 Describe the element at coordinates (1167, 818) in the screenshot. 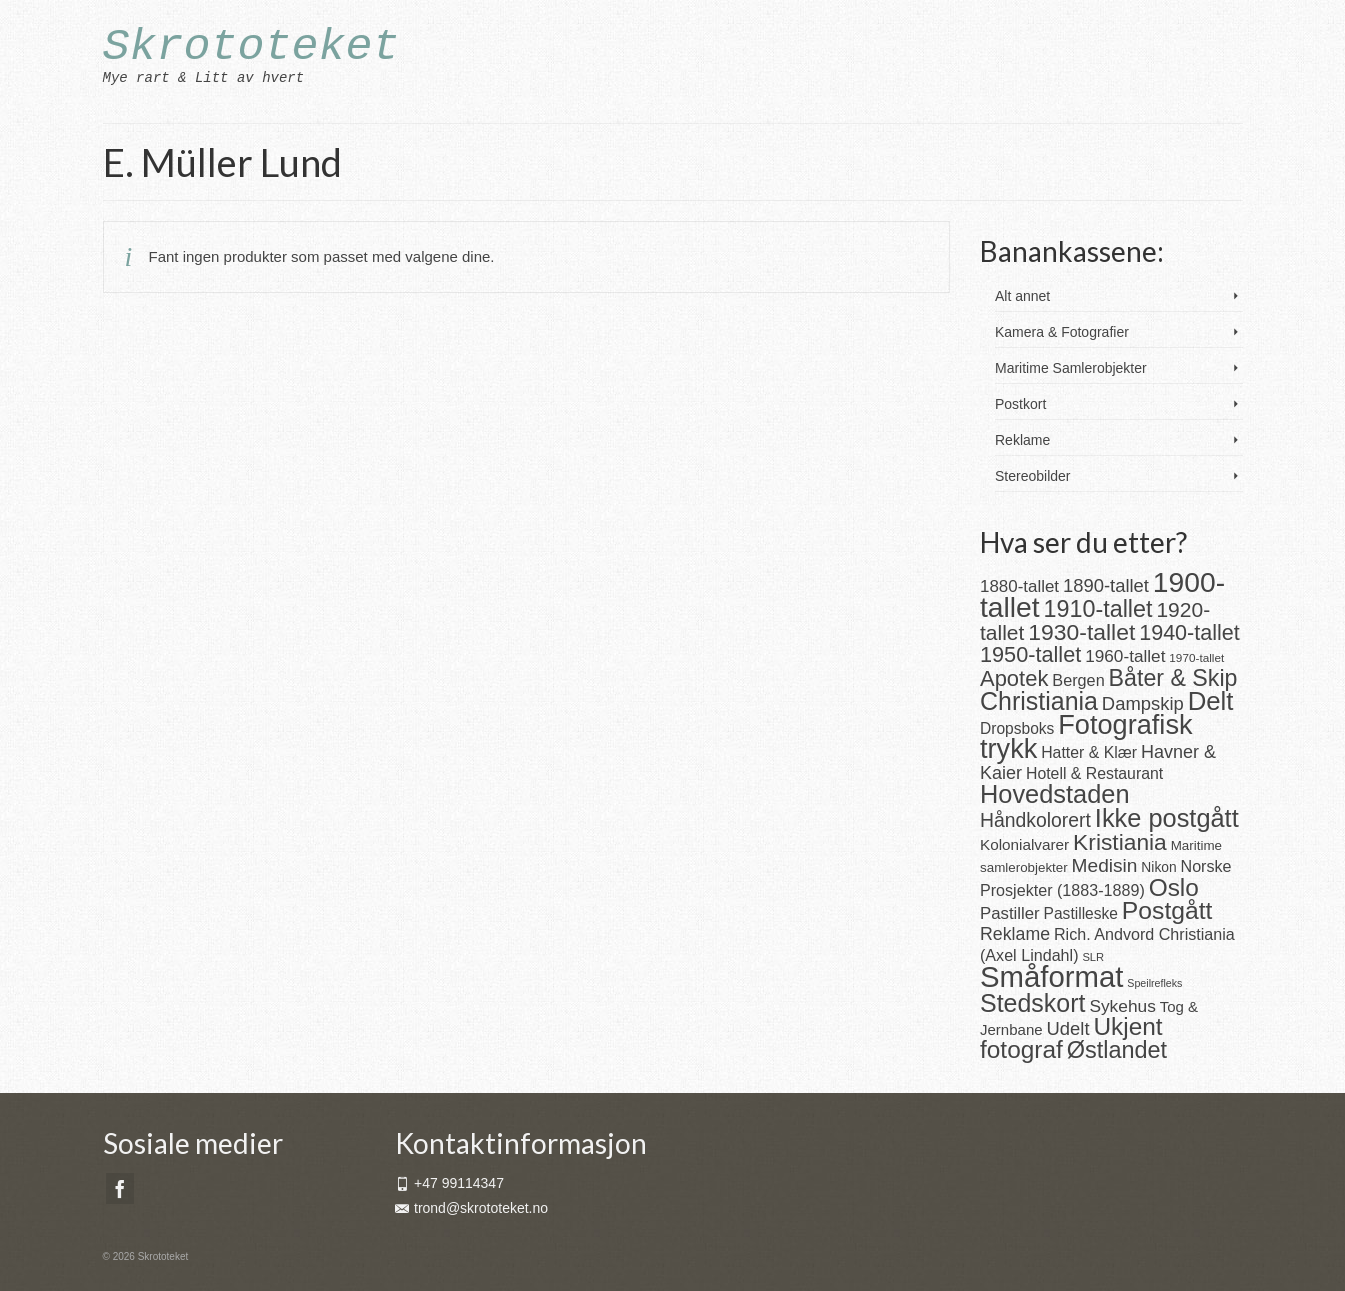

I see `Ikke postgått [Ikke postgått (119 produkter)]` at that location.